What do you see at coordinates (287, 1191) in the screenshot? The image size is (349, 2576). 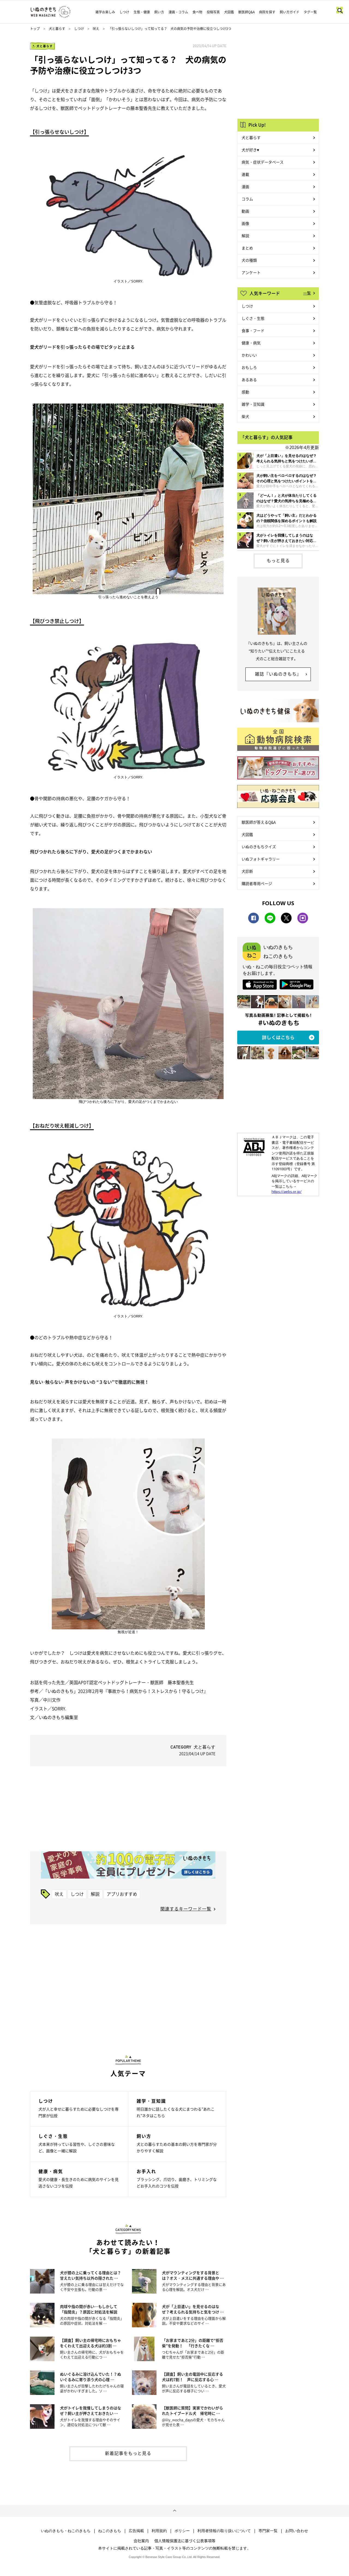 I see `https://aebs.or.jp/` at bounding box center [287, 1191].